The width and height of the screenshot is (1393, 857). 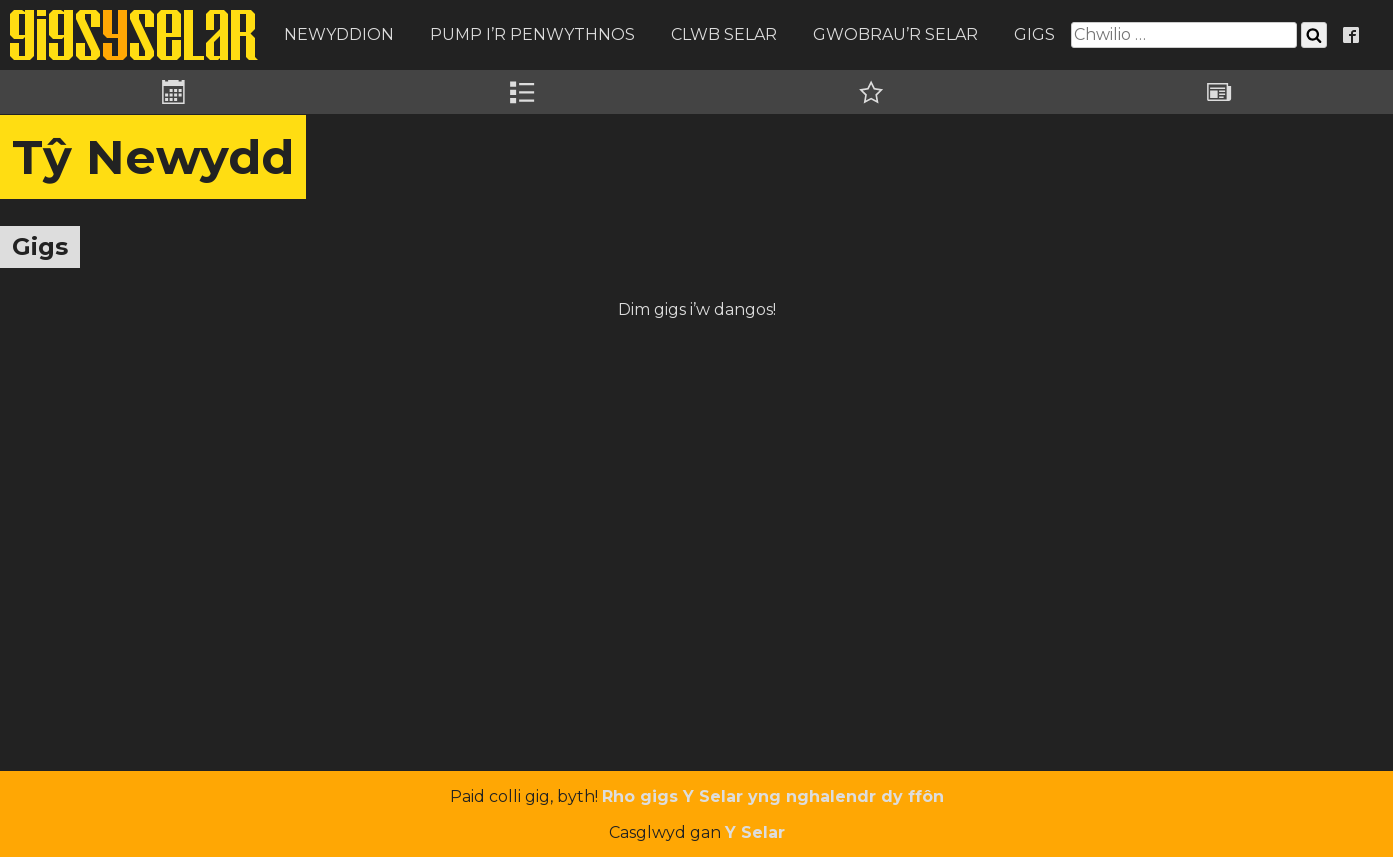 What do you see at coordinates (755, 832) in the screenshot?
I see `Y Selar` at bounding box center [755, 832].